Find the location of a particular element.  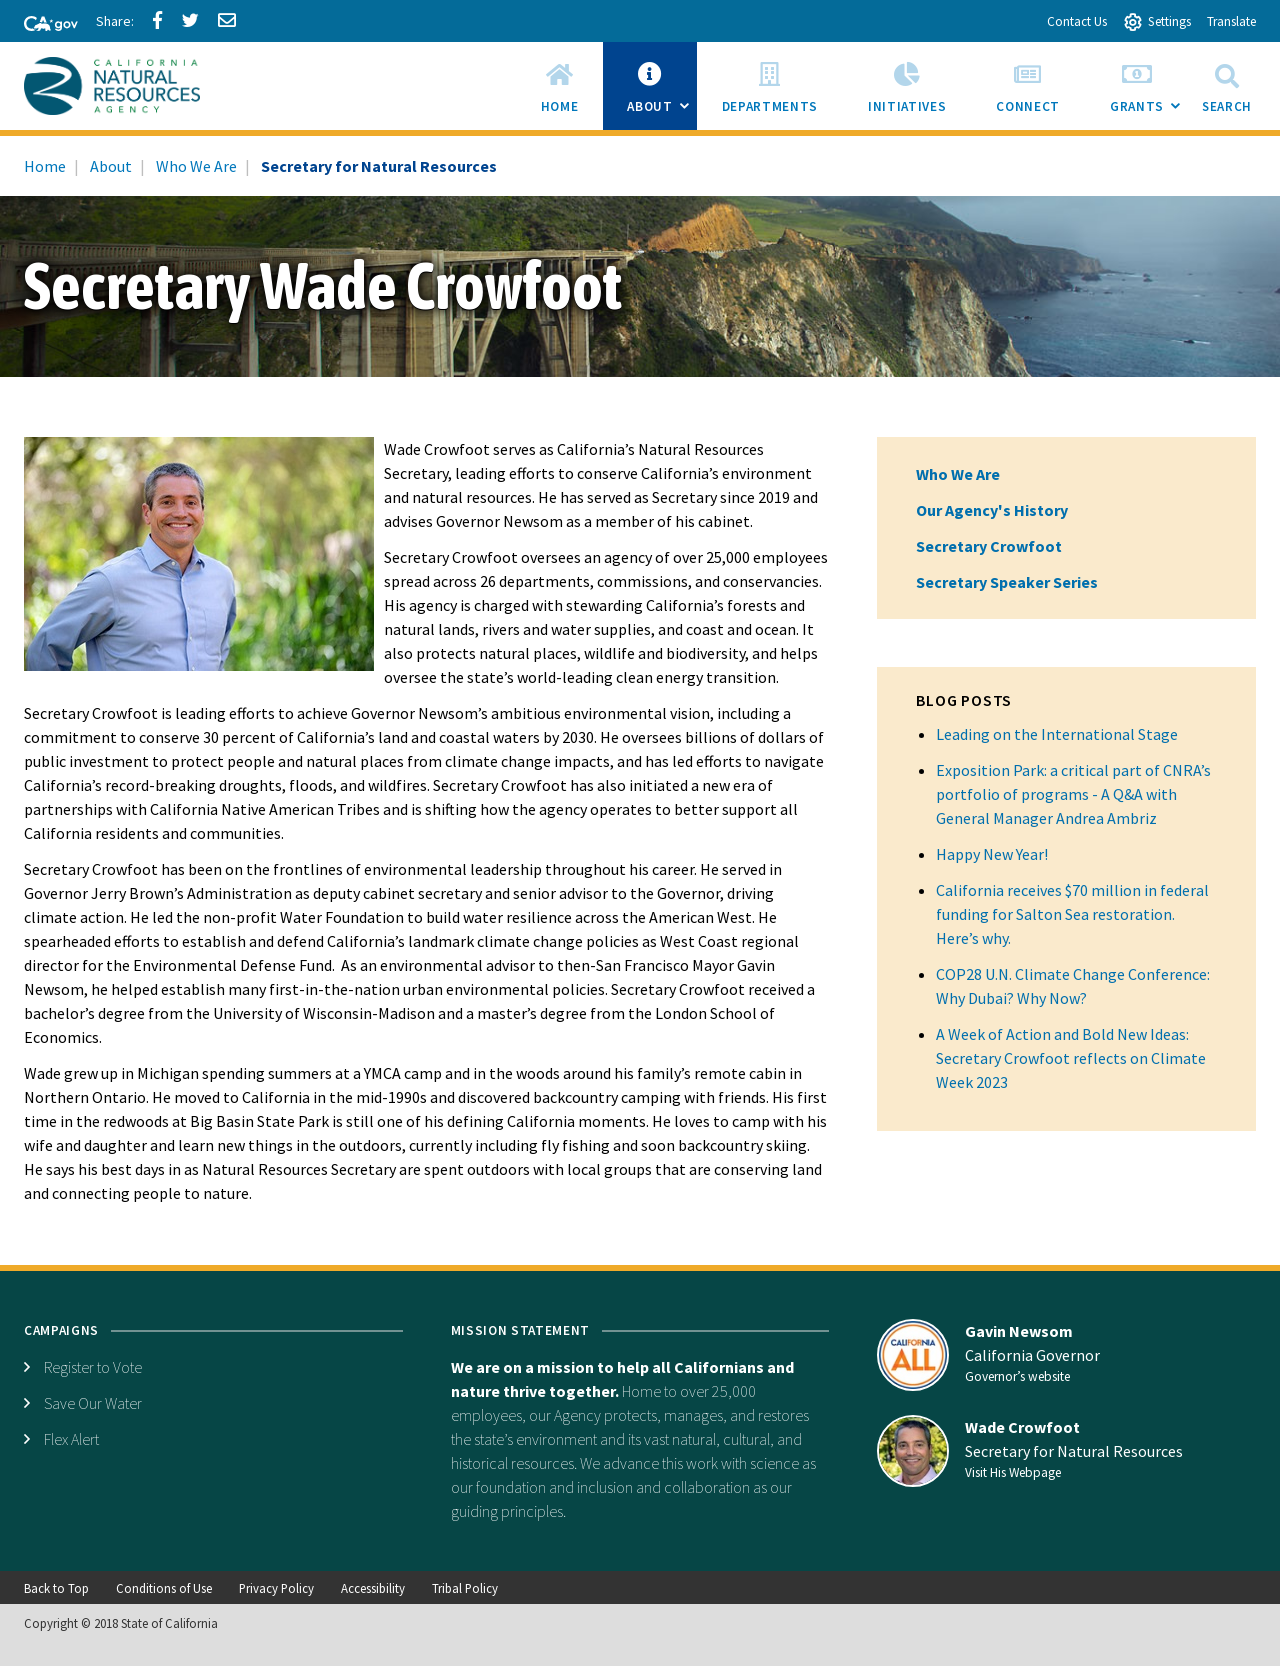

Tribal Policy is located at coordinates (465, 1588).